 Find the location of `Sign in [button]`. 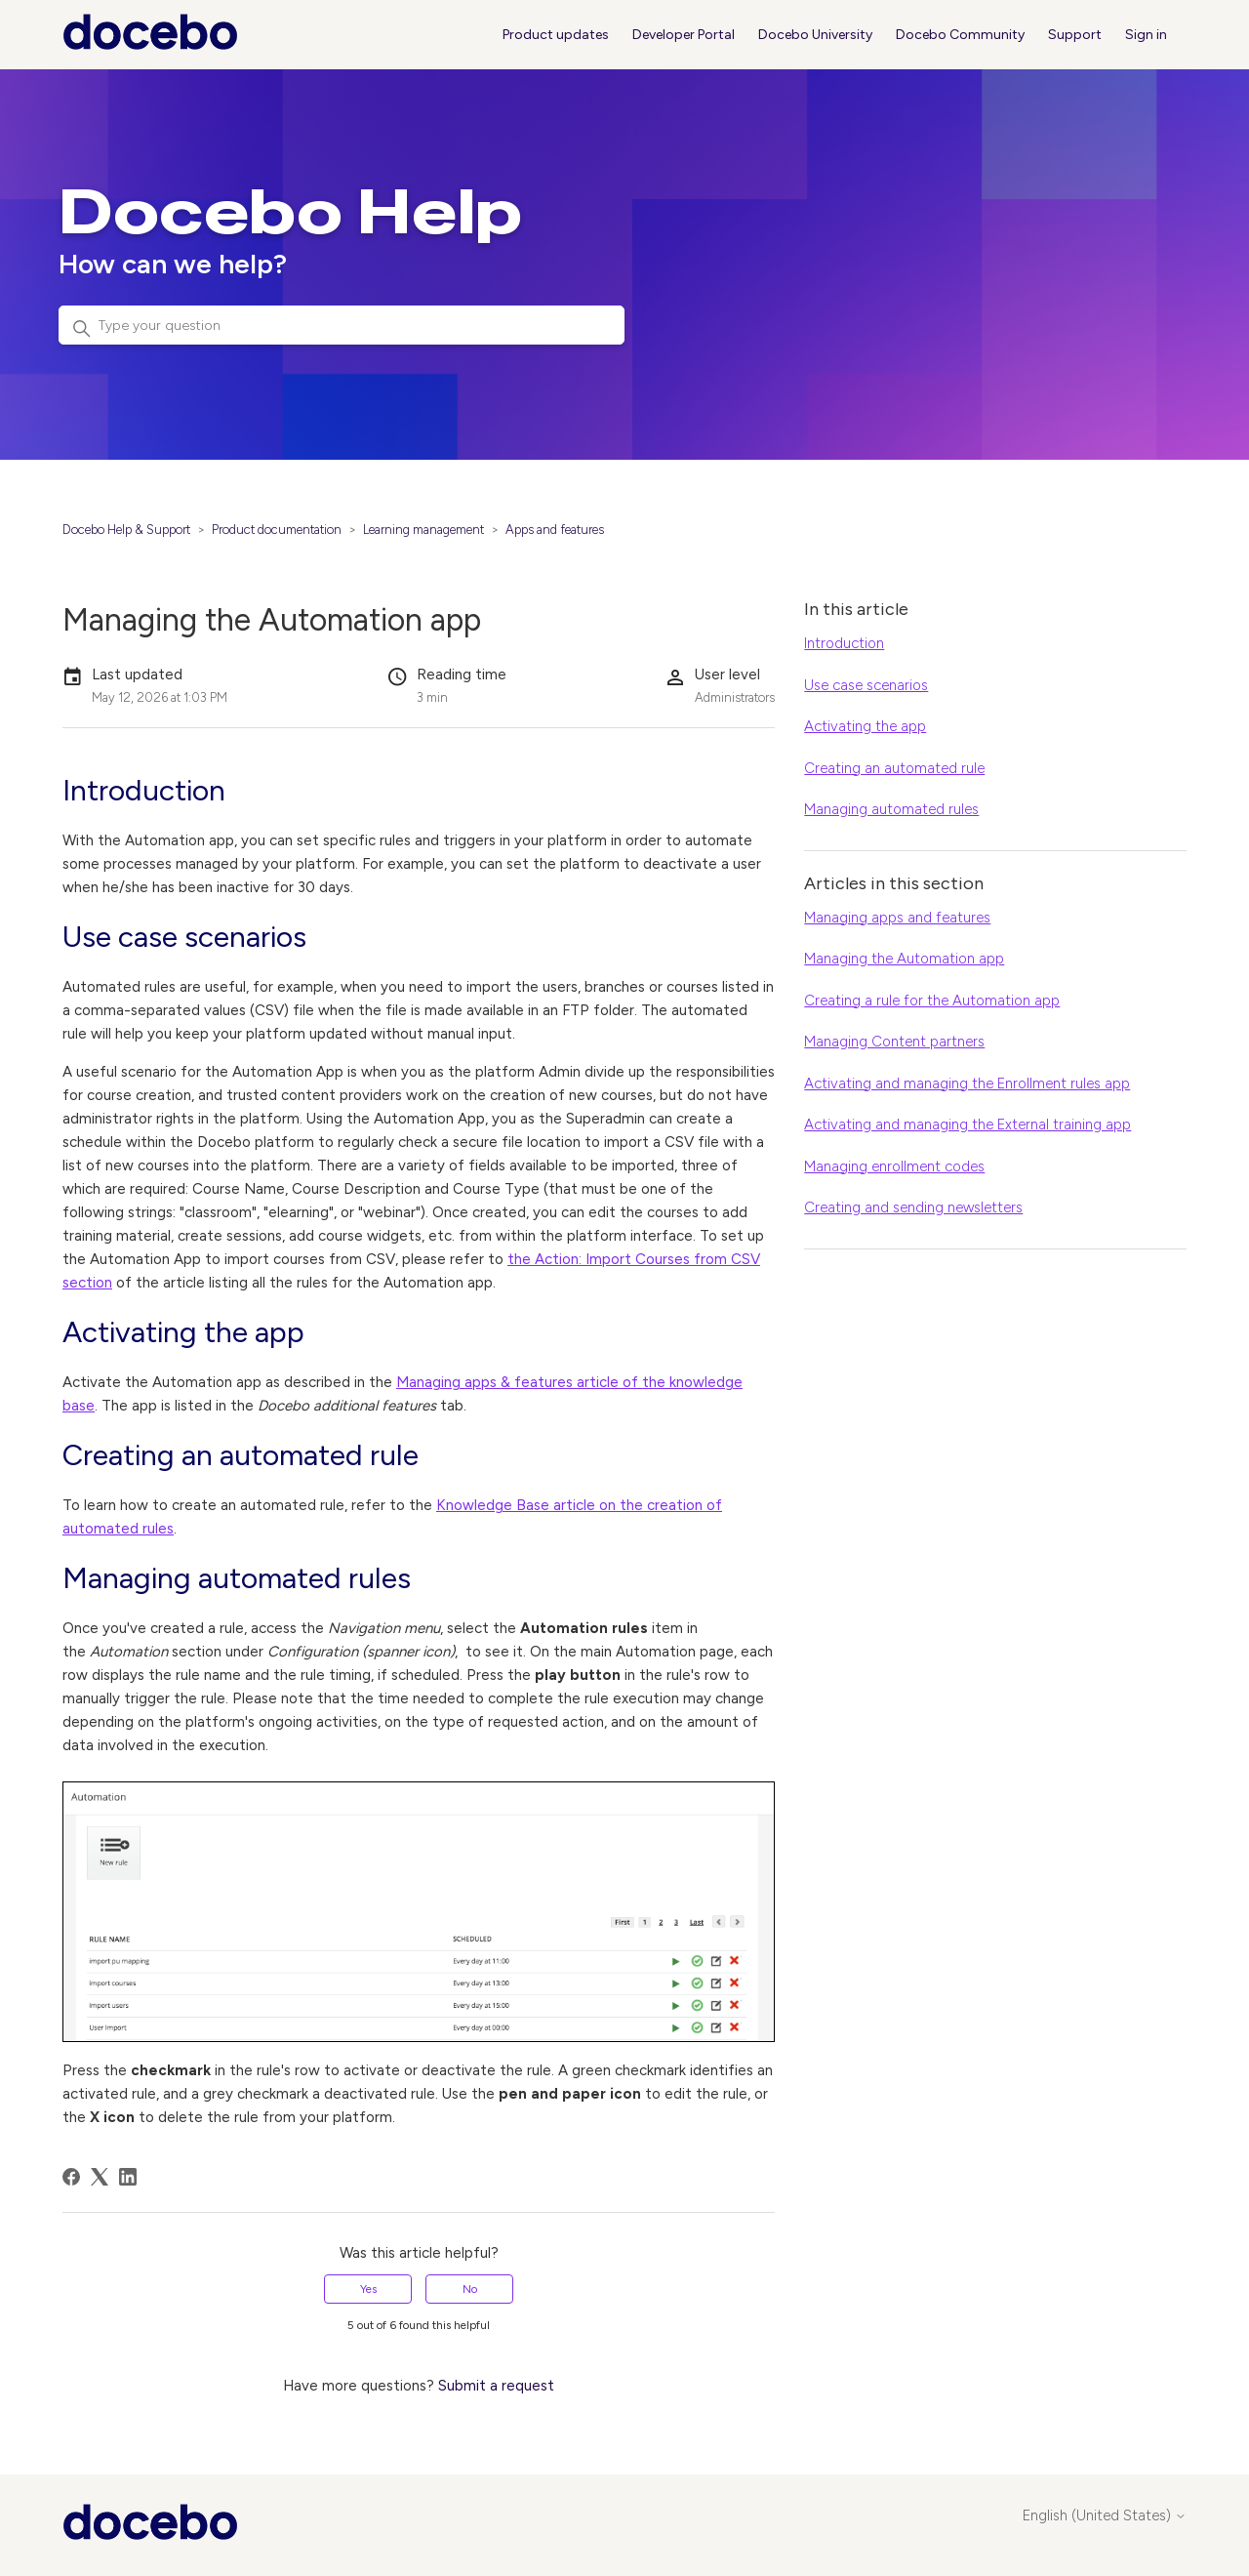

Sign in [button] is located at coordinates (1146, 34).